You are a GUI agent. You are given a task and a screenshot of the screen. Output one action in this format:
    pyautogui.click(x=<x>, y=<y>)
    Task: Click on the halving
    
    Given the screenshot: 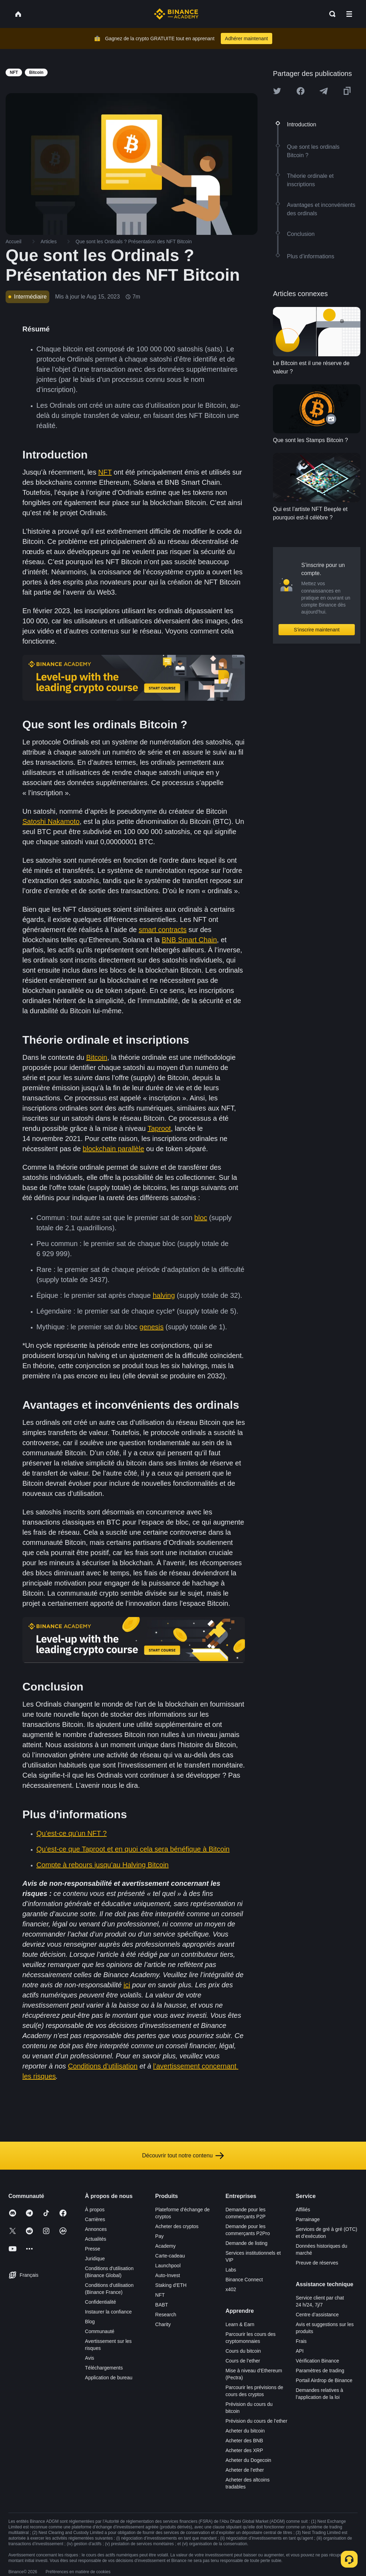 What is the action you would take?
    pyautogui.click(x=164, y=1295)
    